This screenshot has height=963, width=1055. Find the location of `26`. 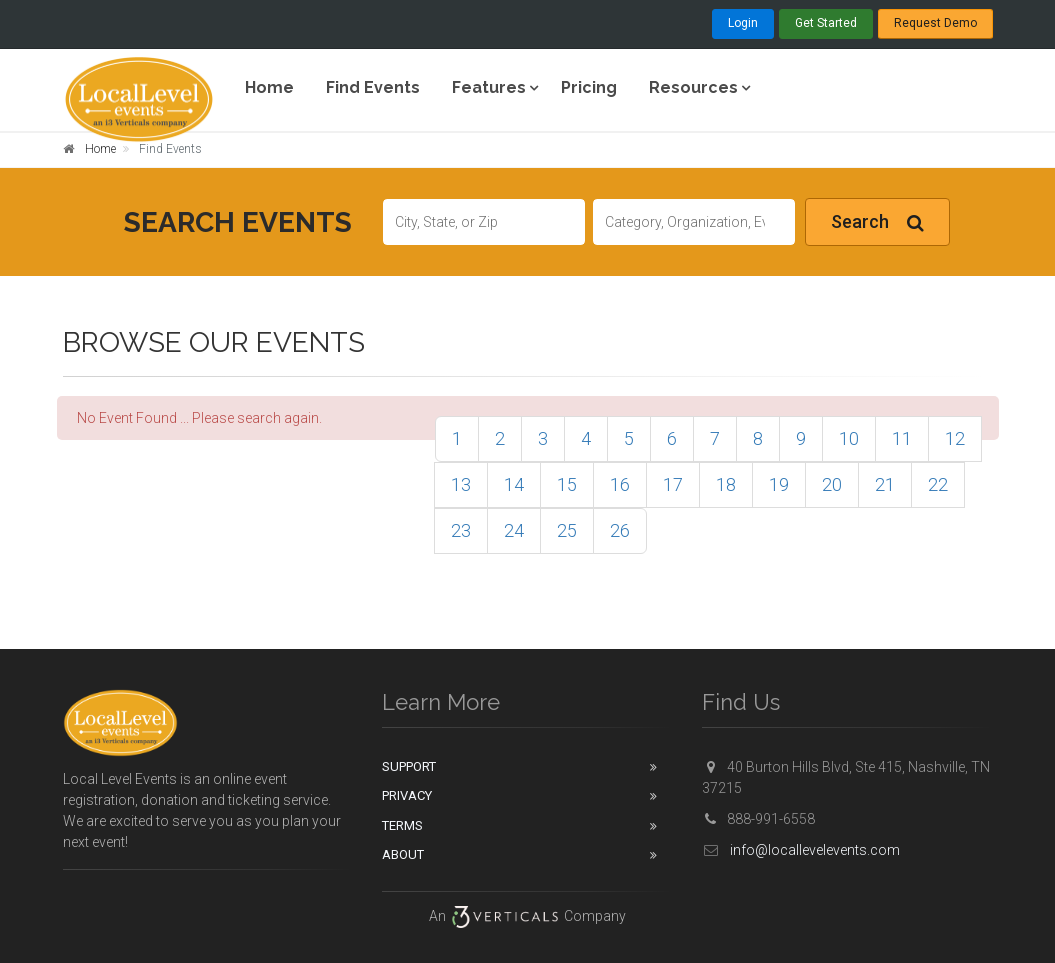

26 is located at coordinates (620, 530).